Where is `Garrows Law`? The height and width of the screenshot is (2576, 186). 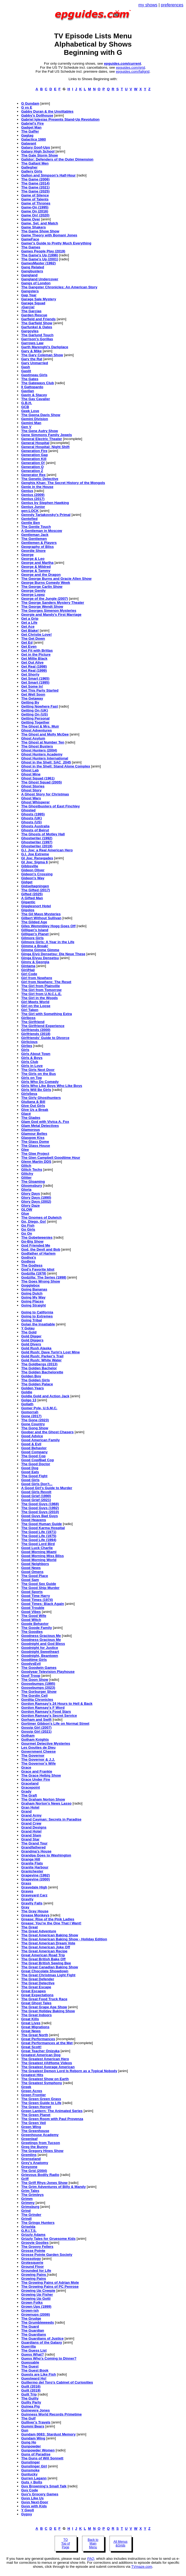
Garrows Law is located at coordinates (32, 343).